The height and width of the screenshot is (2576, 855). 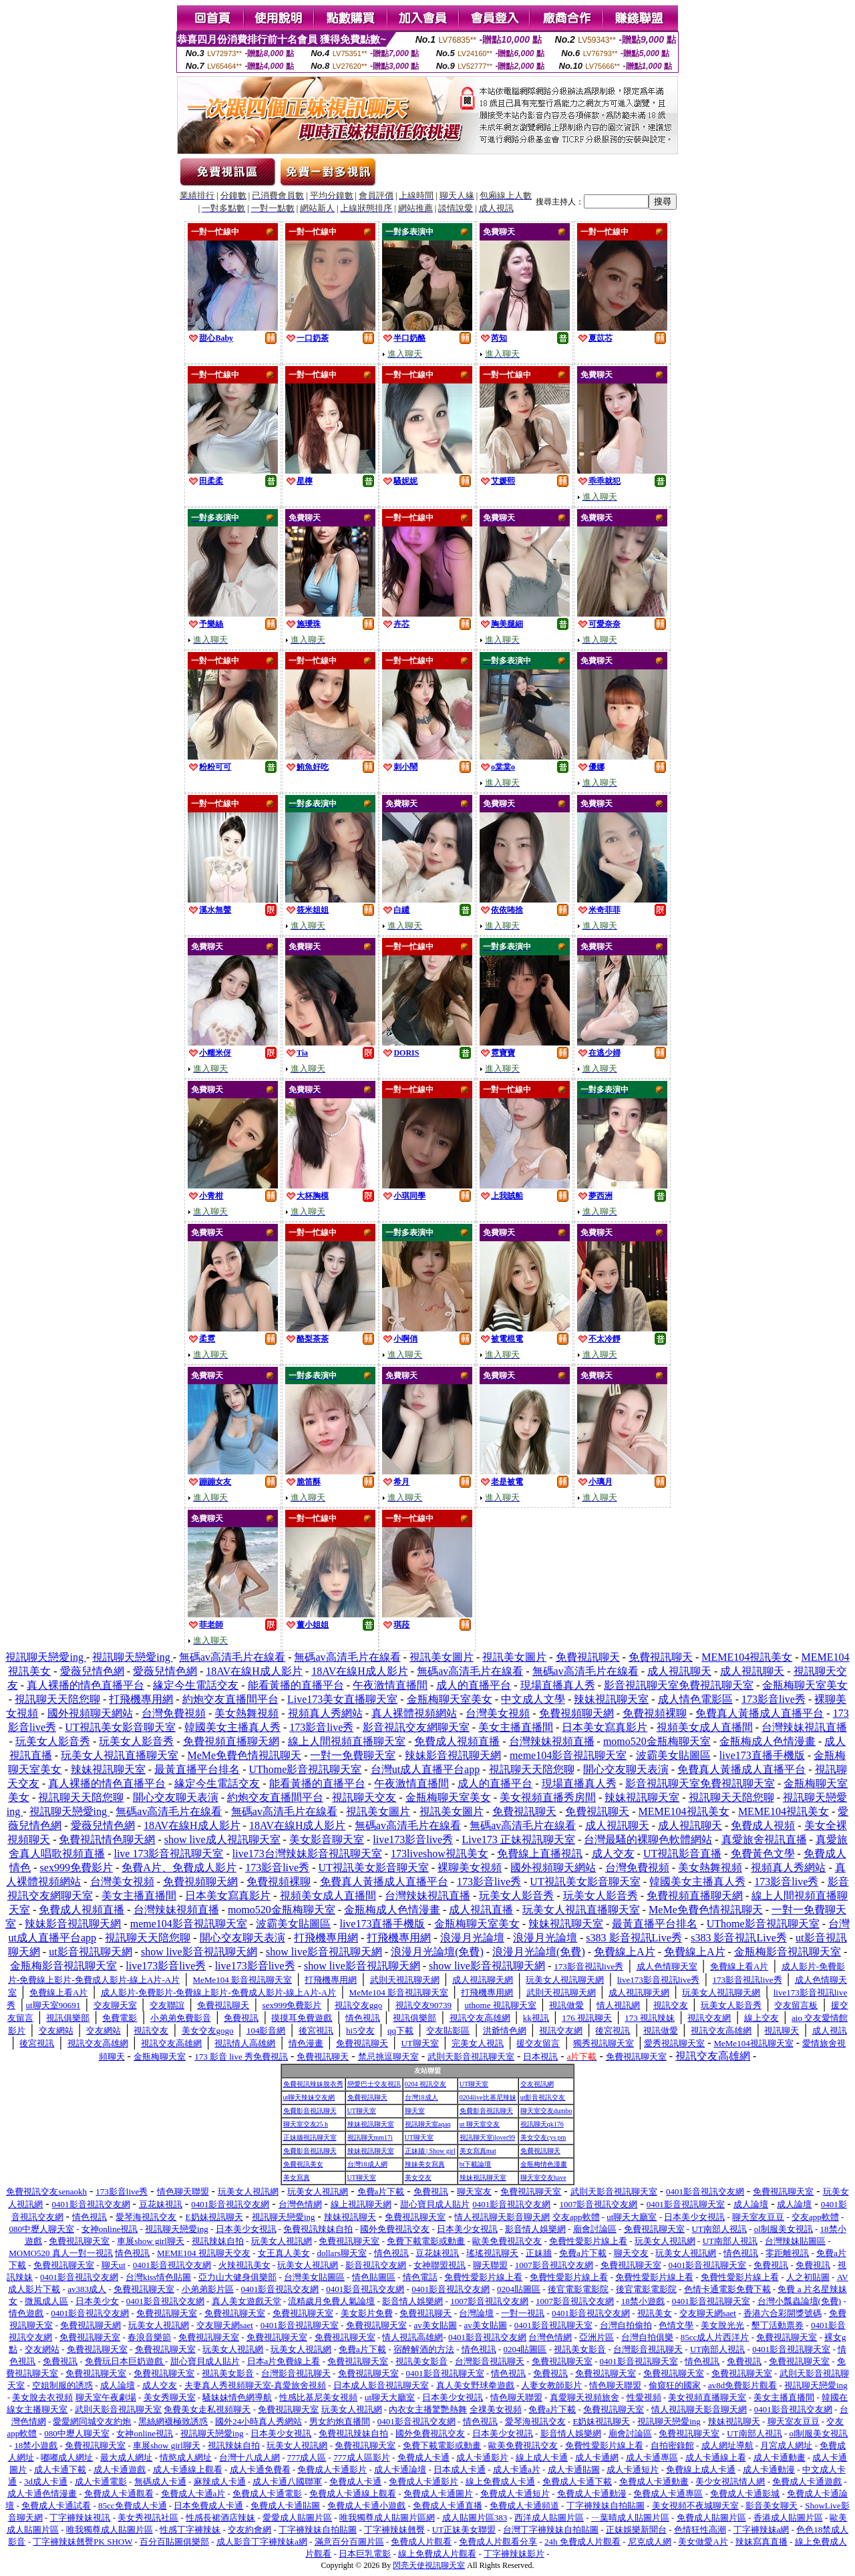 What do you see at coordinates (254, 1671) in the screenshot?
I see `18AV在線H成人影片` at bounding box center [254, 1671].